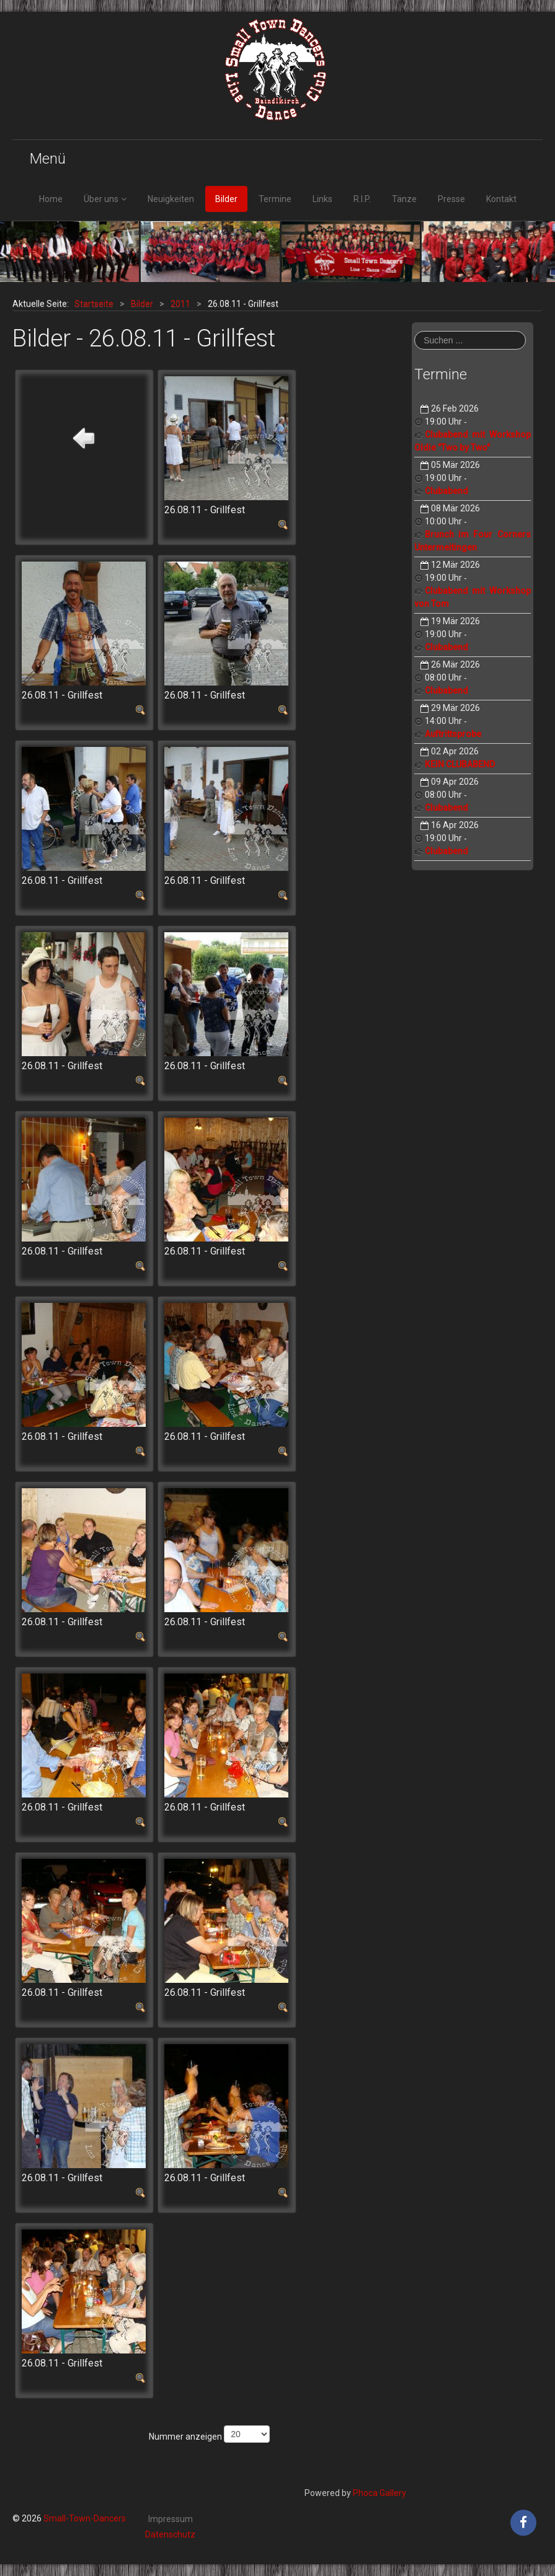 This screenshot has width=555, height=2576. What do you see at coordinates (460, 764) in the screenshot?
I see `KEIN CLUBABEND` at bounding box center [460, 764].